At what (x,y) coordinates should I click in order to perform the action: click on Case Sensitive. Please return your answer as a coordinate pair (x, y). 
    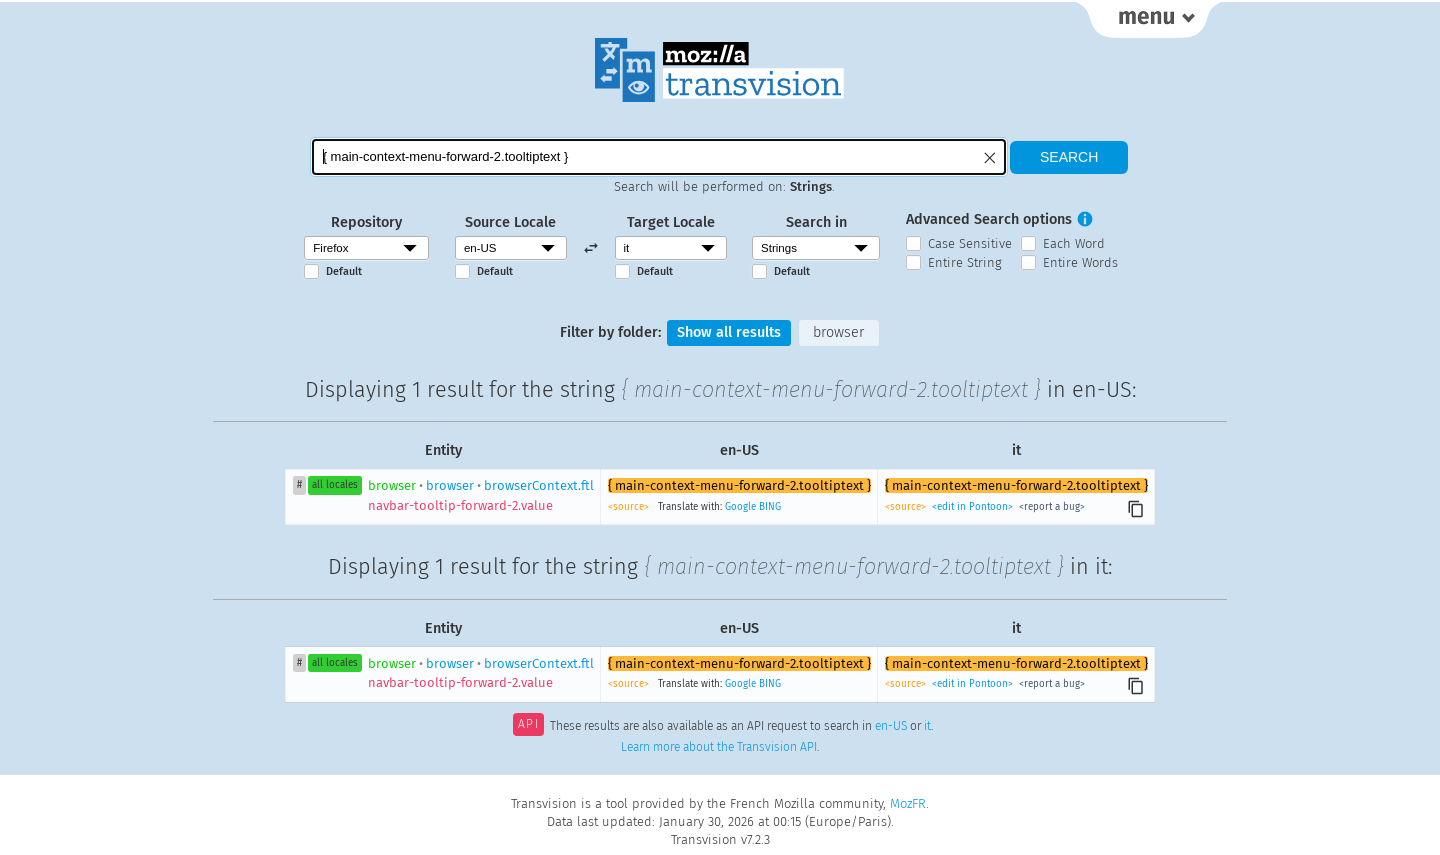
    Looking at the image, I should click on (970, 243).